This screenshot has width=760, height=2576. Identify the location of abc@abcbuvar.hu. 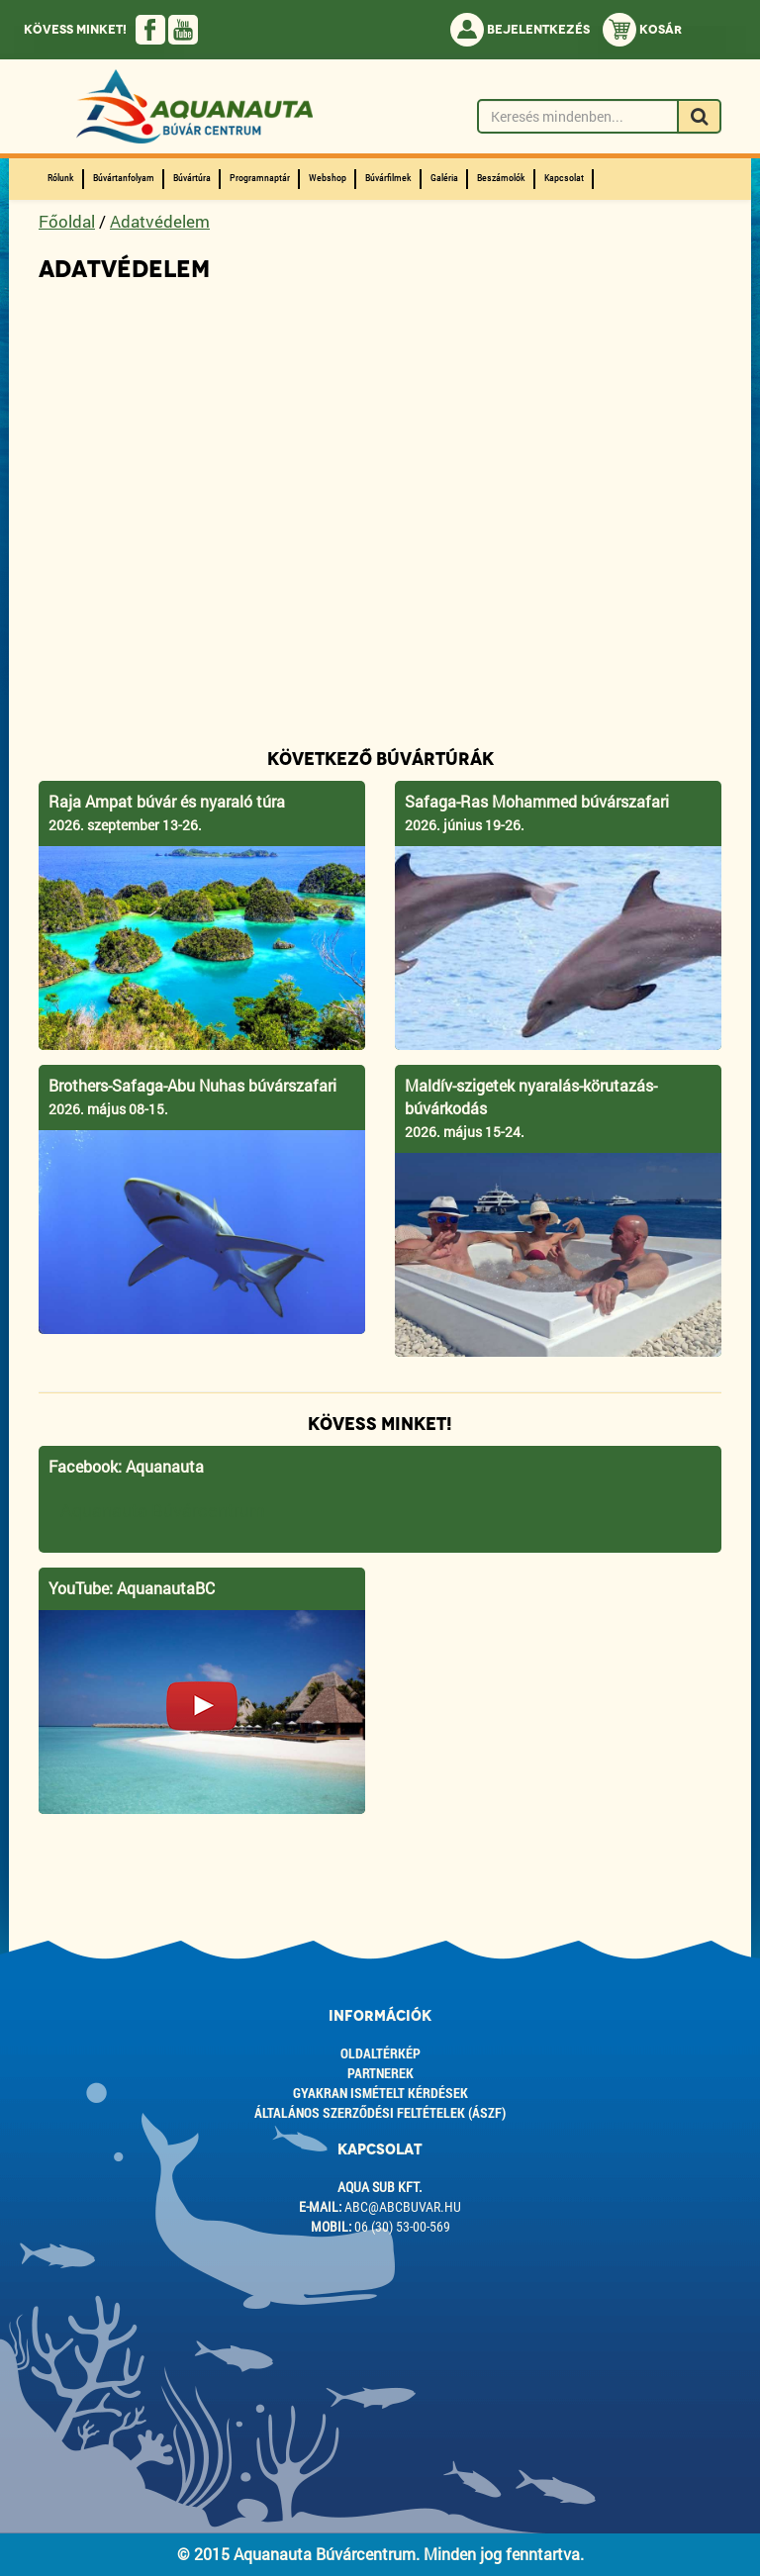
(402, 2207).